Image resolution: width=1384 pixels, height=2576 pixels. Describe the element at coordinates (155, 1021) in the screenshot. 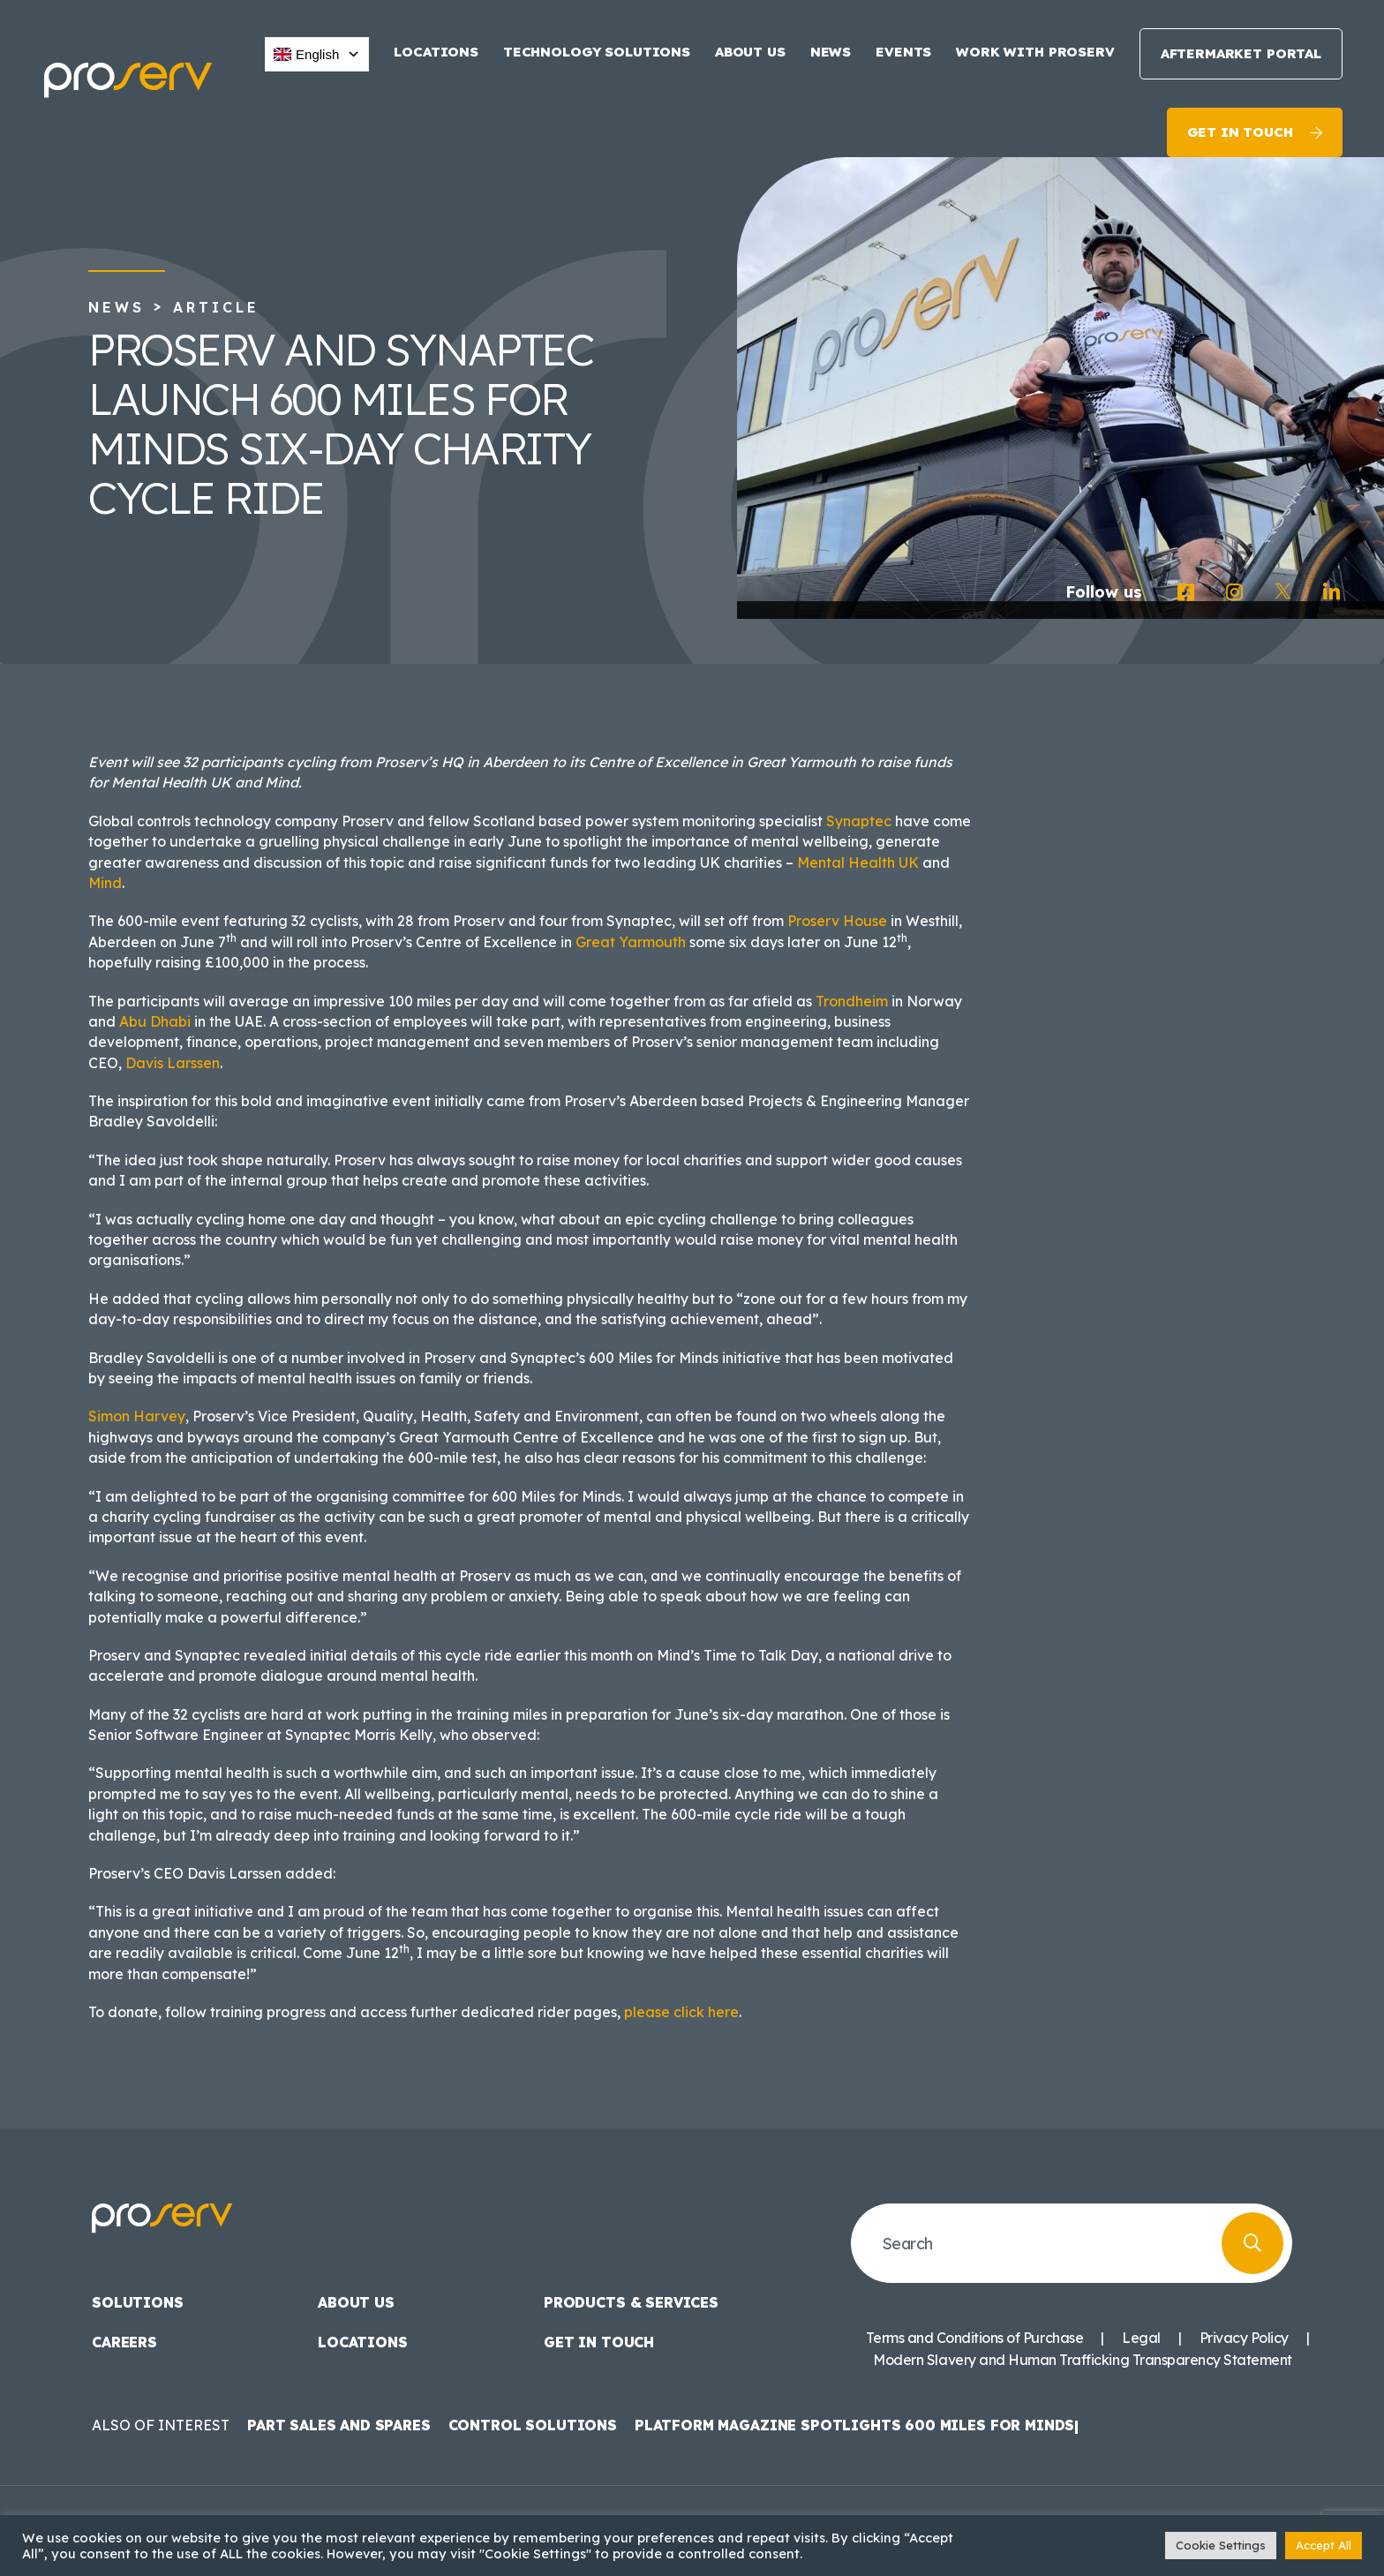

I see `Abu Dhabi` at that location.